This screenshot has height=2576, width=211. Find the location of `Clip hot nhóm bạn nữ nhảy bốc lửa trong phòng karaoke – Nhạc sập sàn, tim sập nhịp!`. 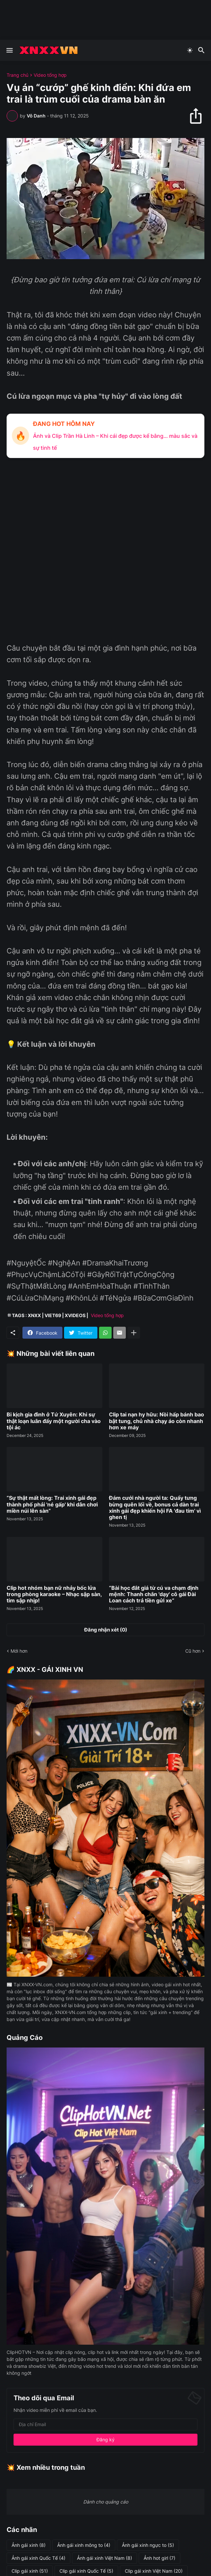

Clip hot nhóm bạn nữ nhảy bốc lửa trong phòng karaoke – Nhạc sập sàn, tim sập nhịp! is located at coordinates (54, 1594).